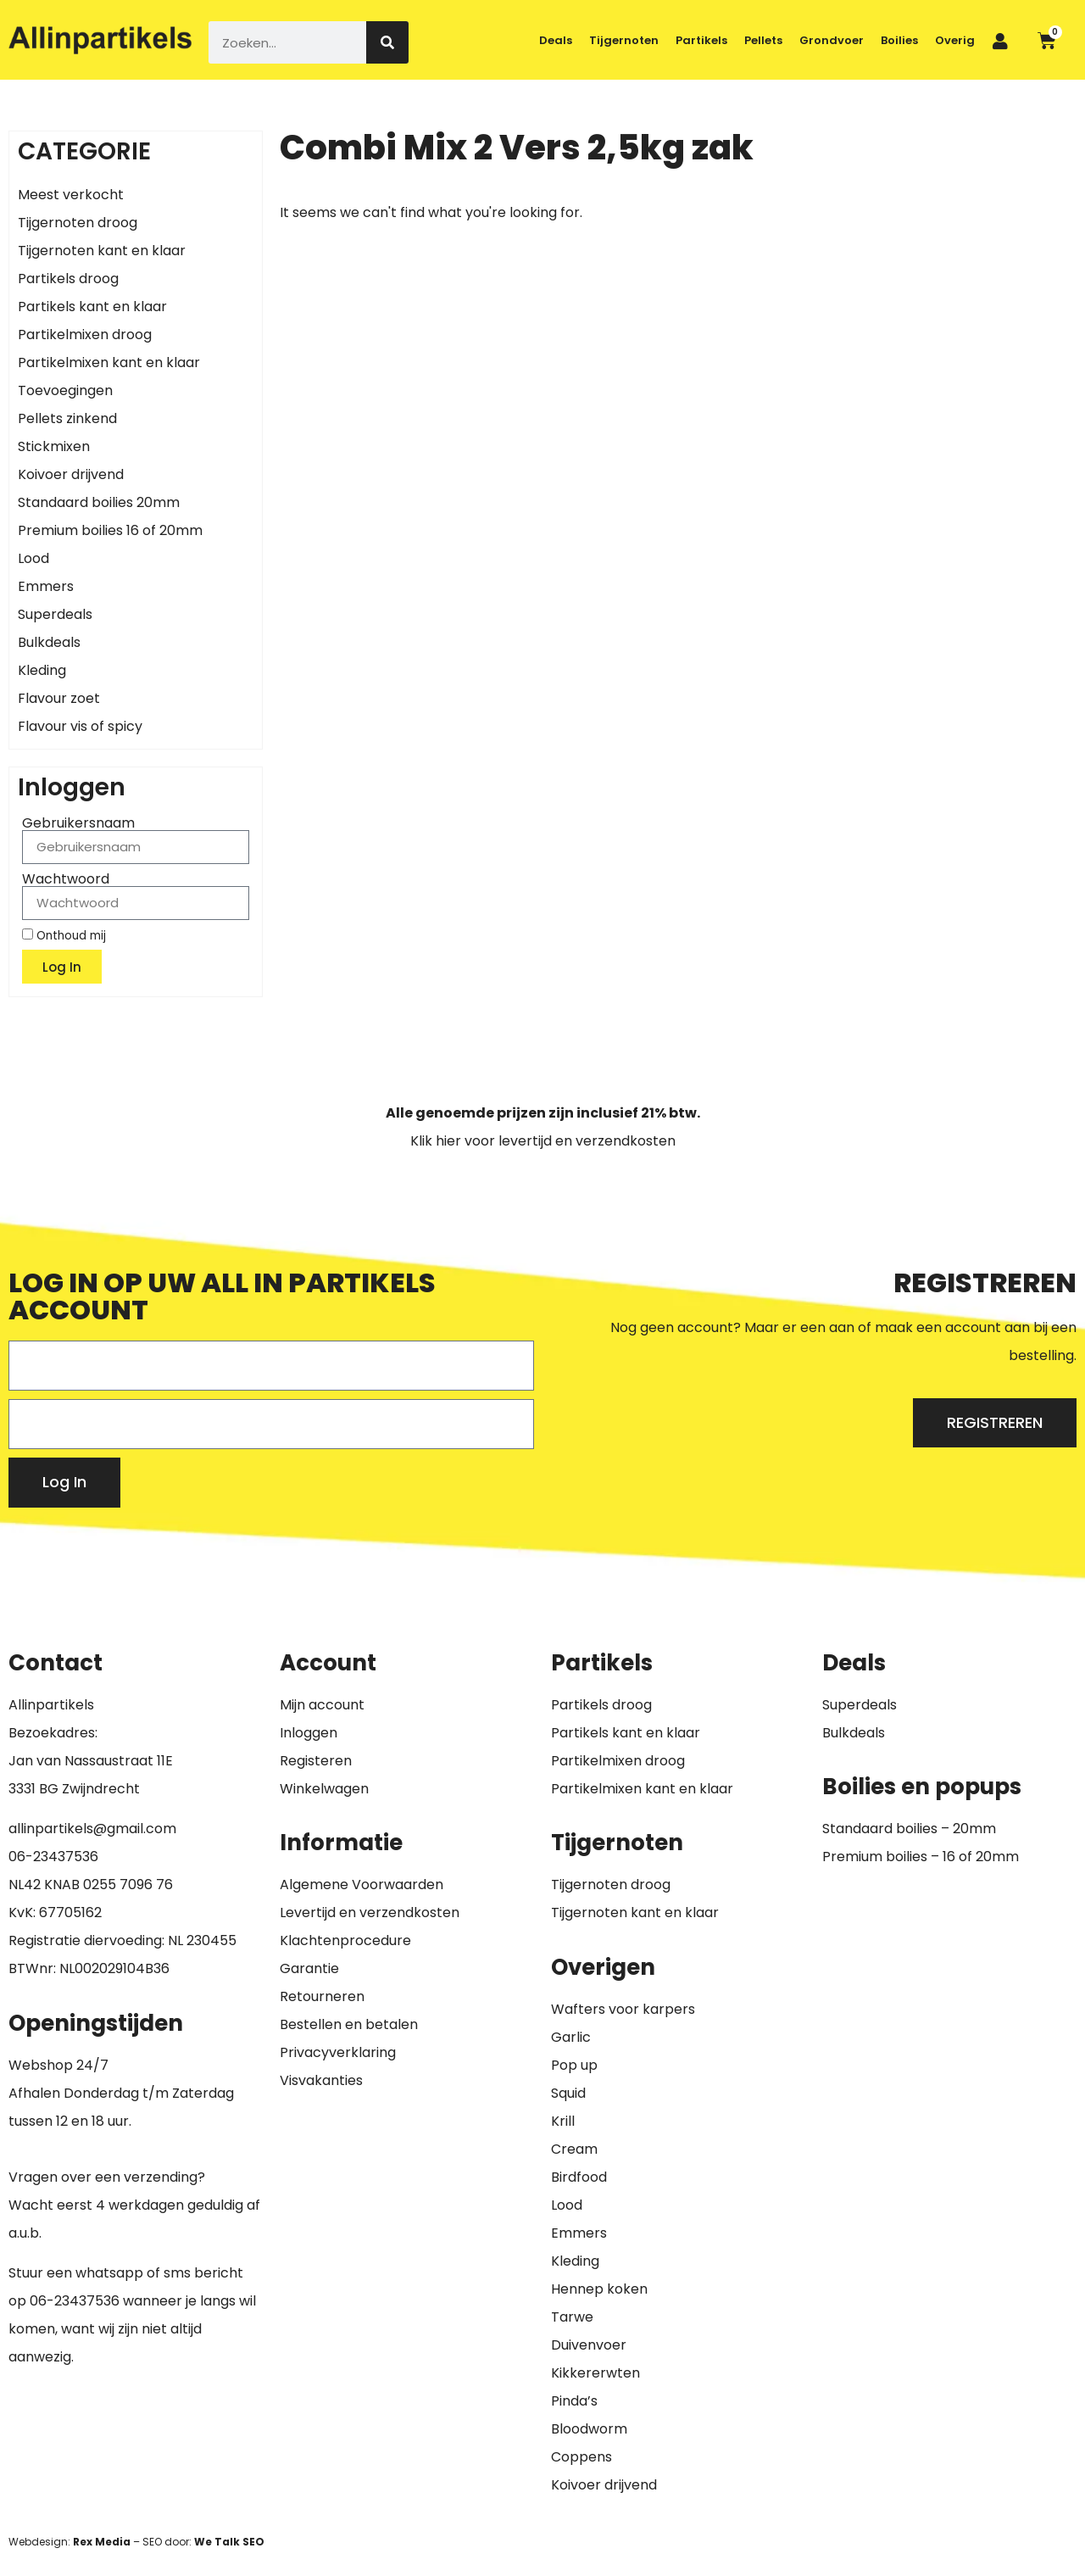 The width and height of the screenshot is (1085, 2576). I want to click on Algemene Voorwaarden, so click(361, 1884).